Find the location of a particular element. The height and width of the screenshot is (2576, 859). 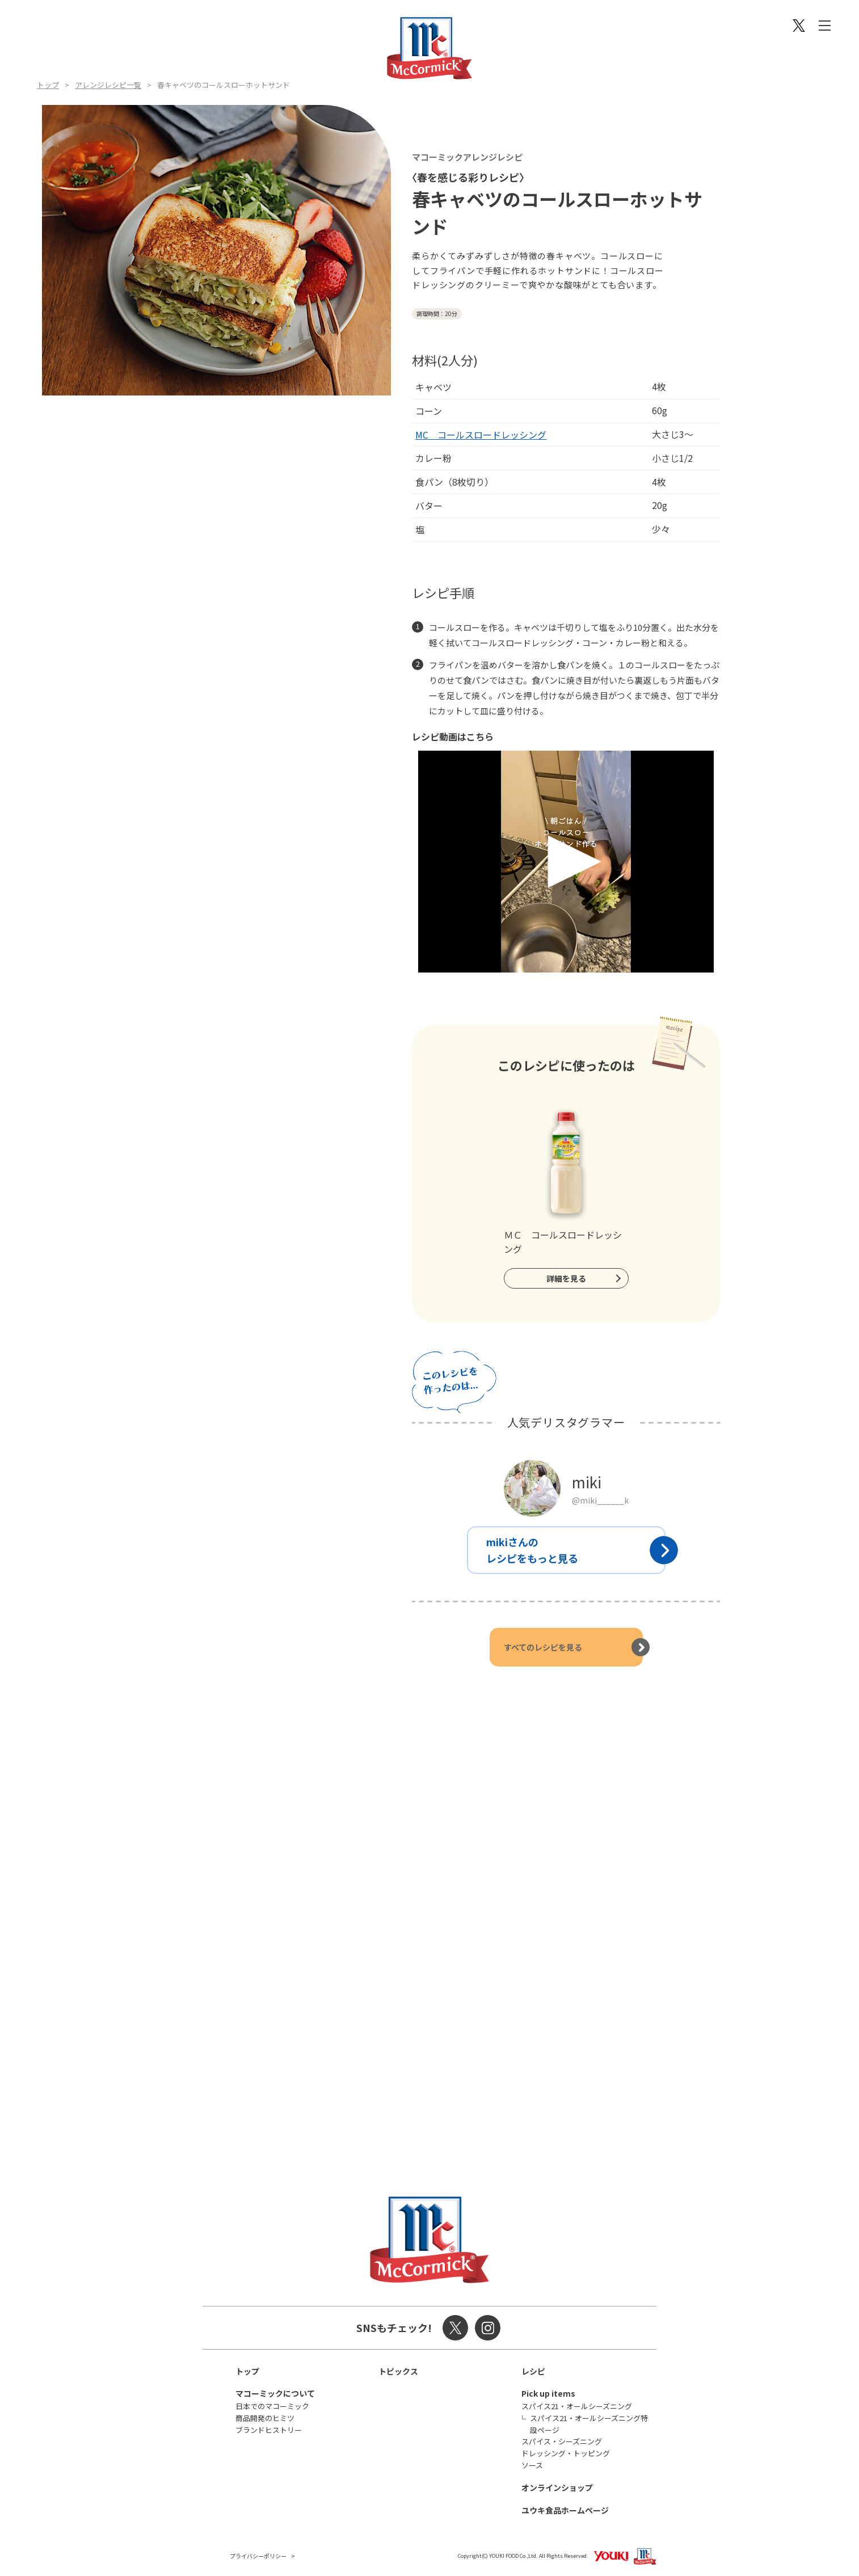

トピックス is located at coordinates (398, 2371).